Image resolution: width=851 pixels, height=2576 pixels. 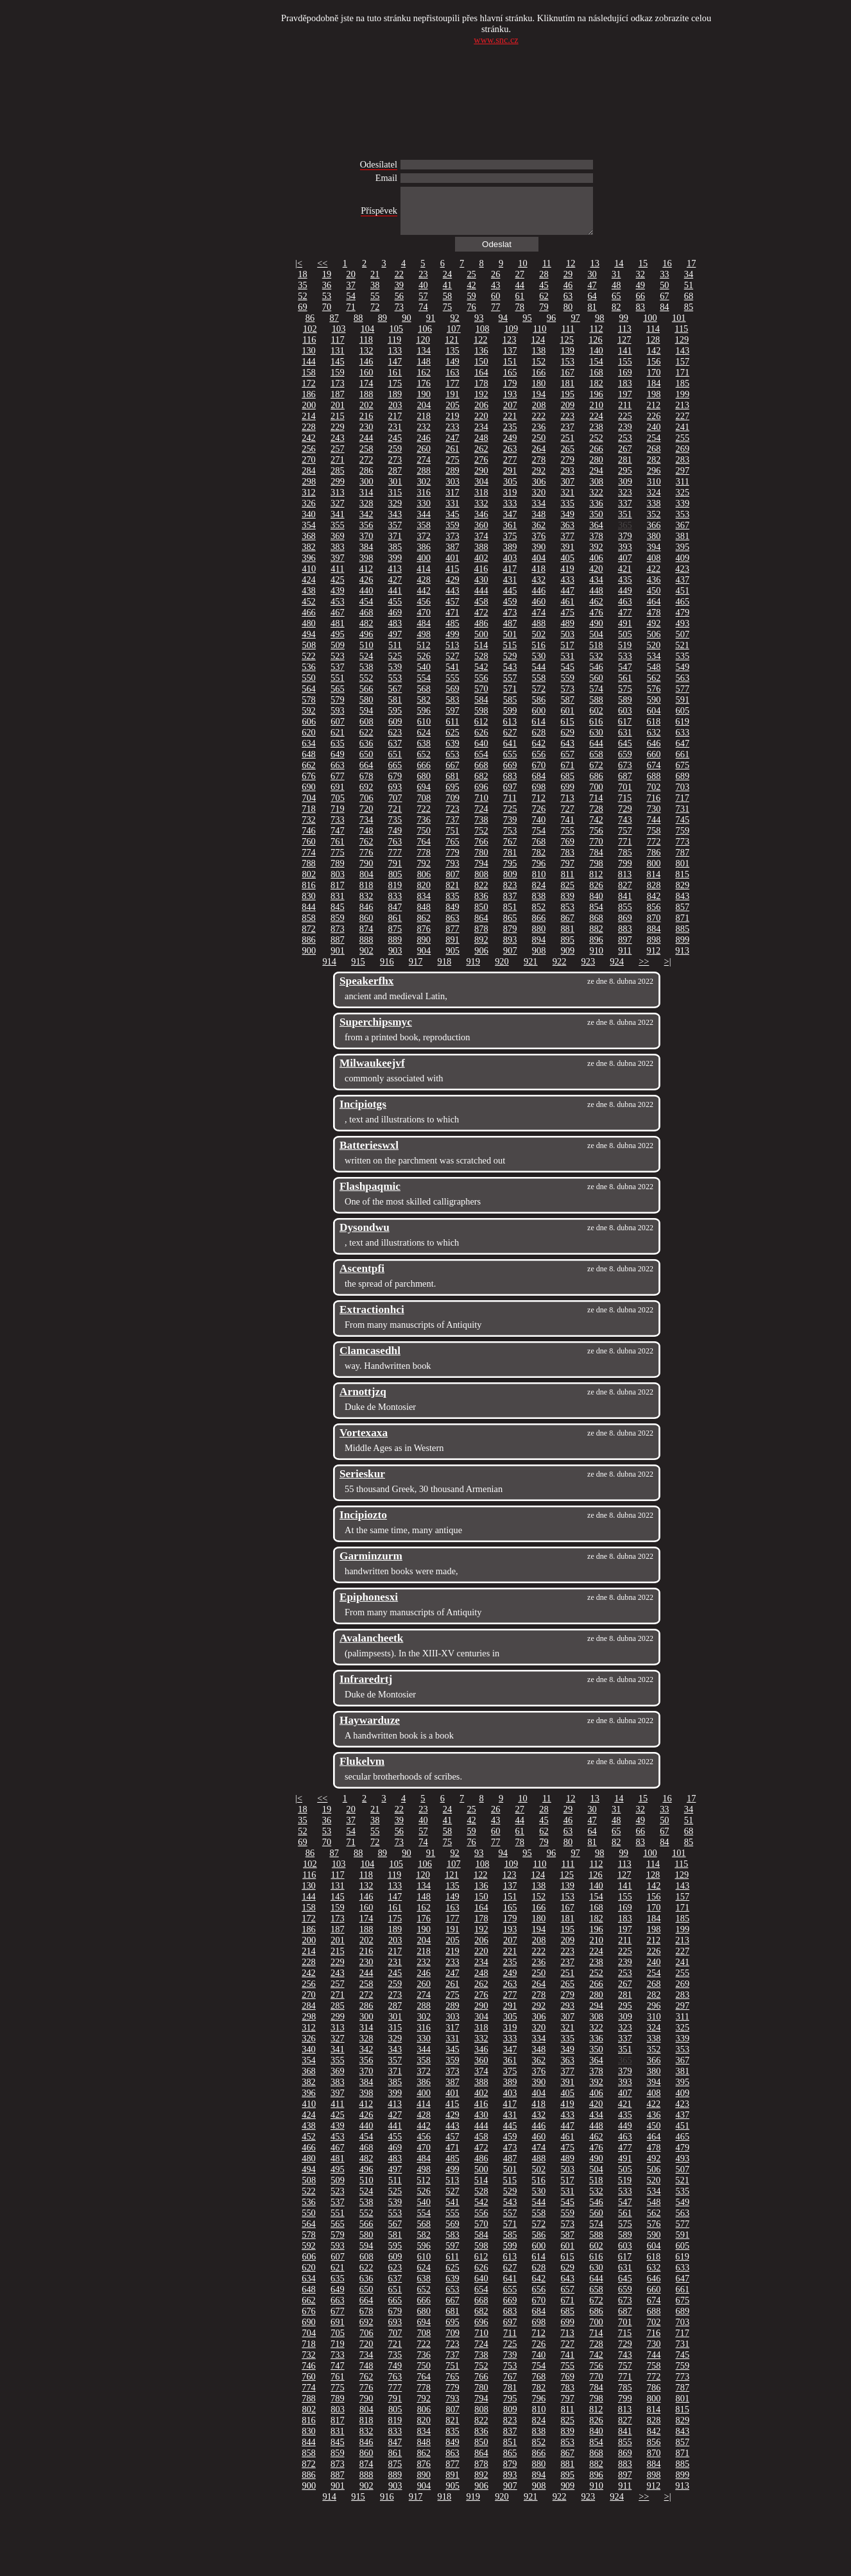 What do you see at coordinates (568, 491) in the screenshot?
I see `307` at bounding box center [568, 491].